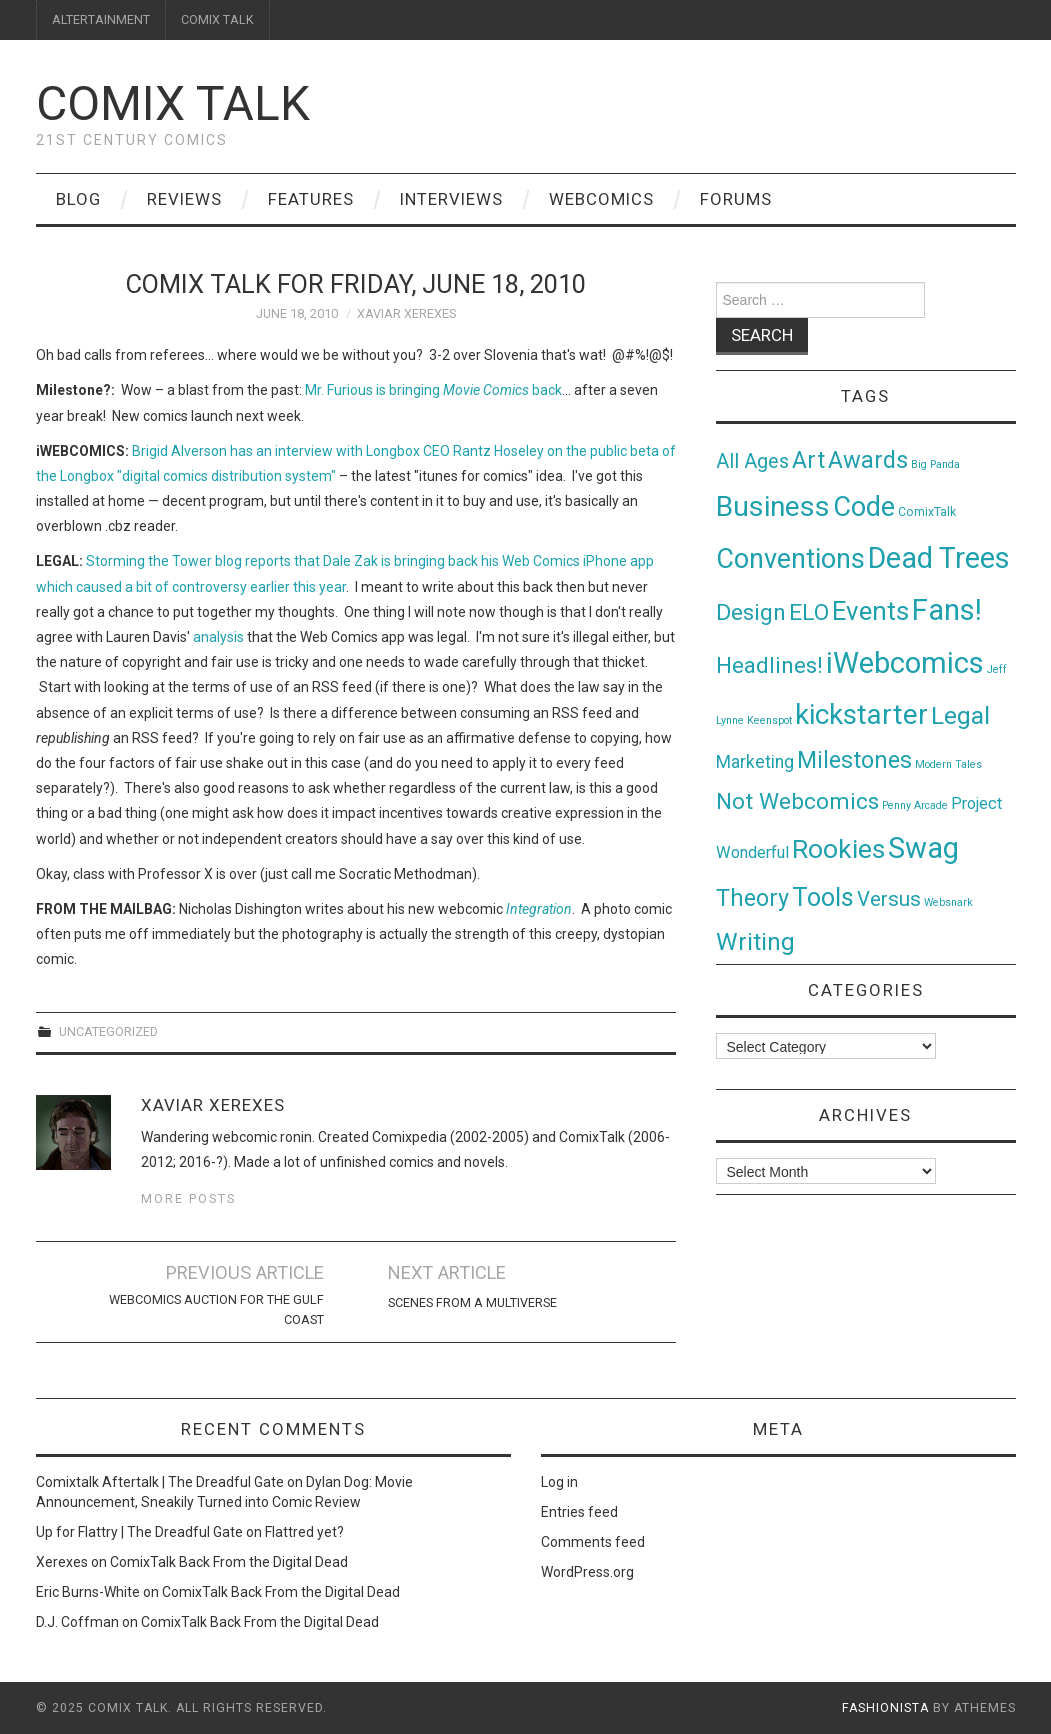  What do you see at coordinates (797, 801) in the screenshot?
I see `Not Webcomics [Not Webcomics (44 items)]` at bounding box center [797, 801].